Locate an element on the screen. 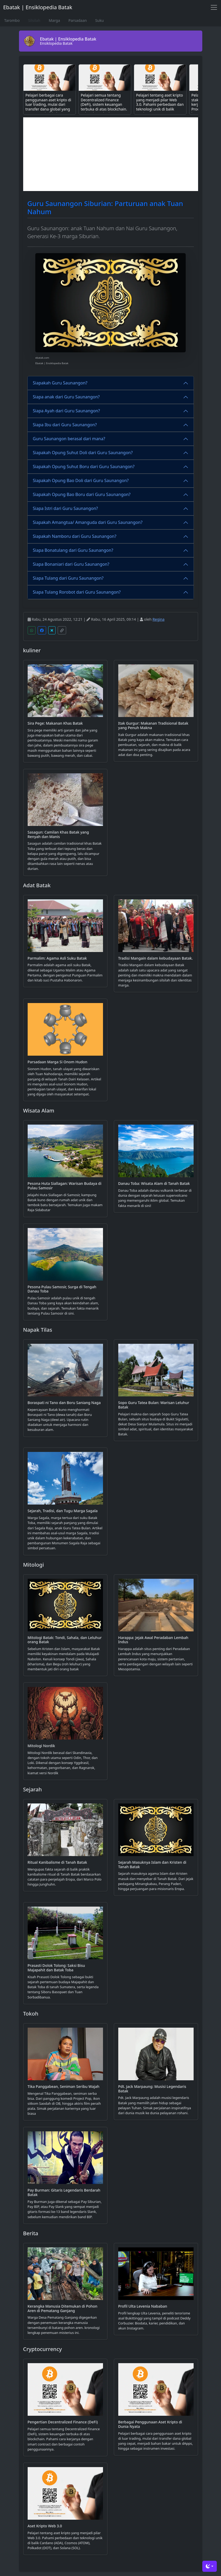 Image resolution: width=221 pixels, height=2576 pixels. Siapakah Opung Bao Doli dari Guru Saunangon? is located at coordinates (81, 480).